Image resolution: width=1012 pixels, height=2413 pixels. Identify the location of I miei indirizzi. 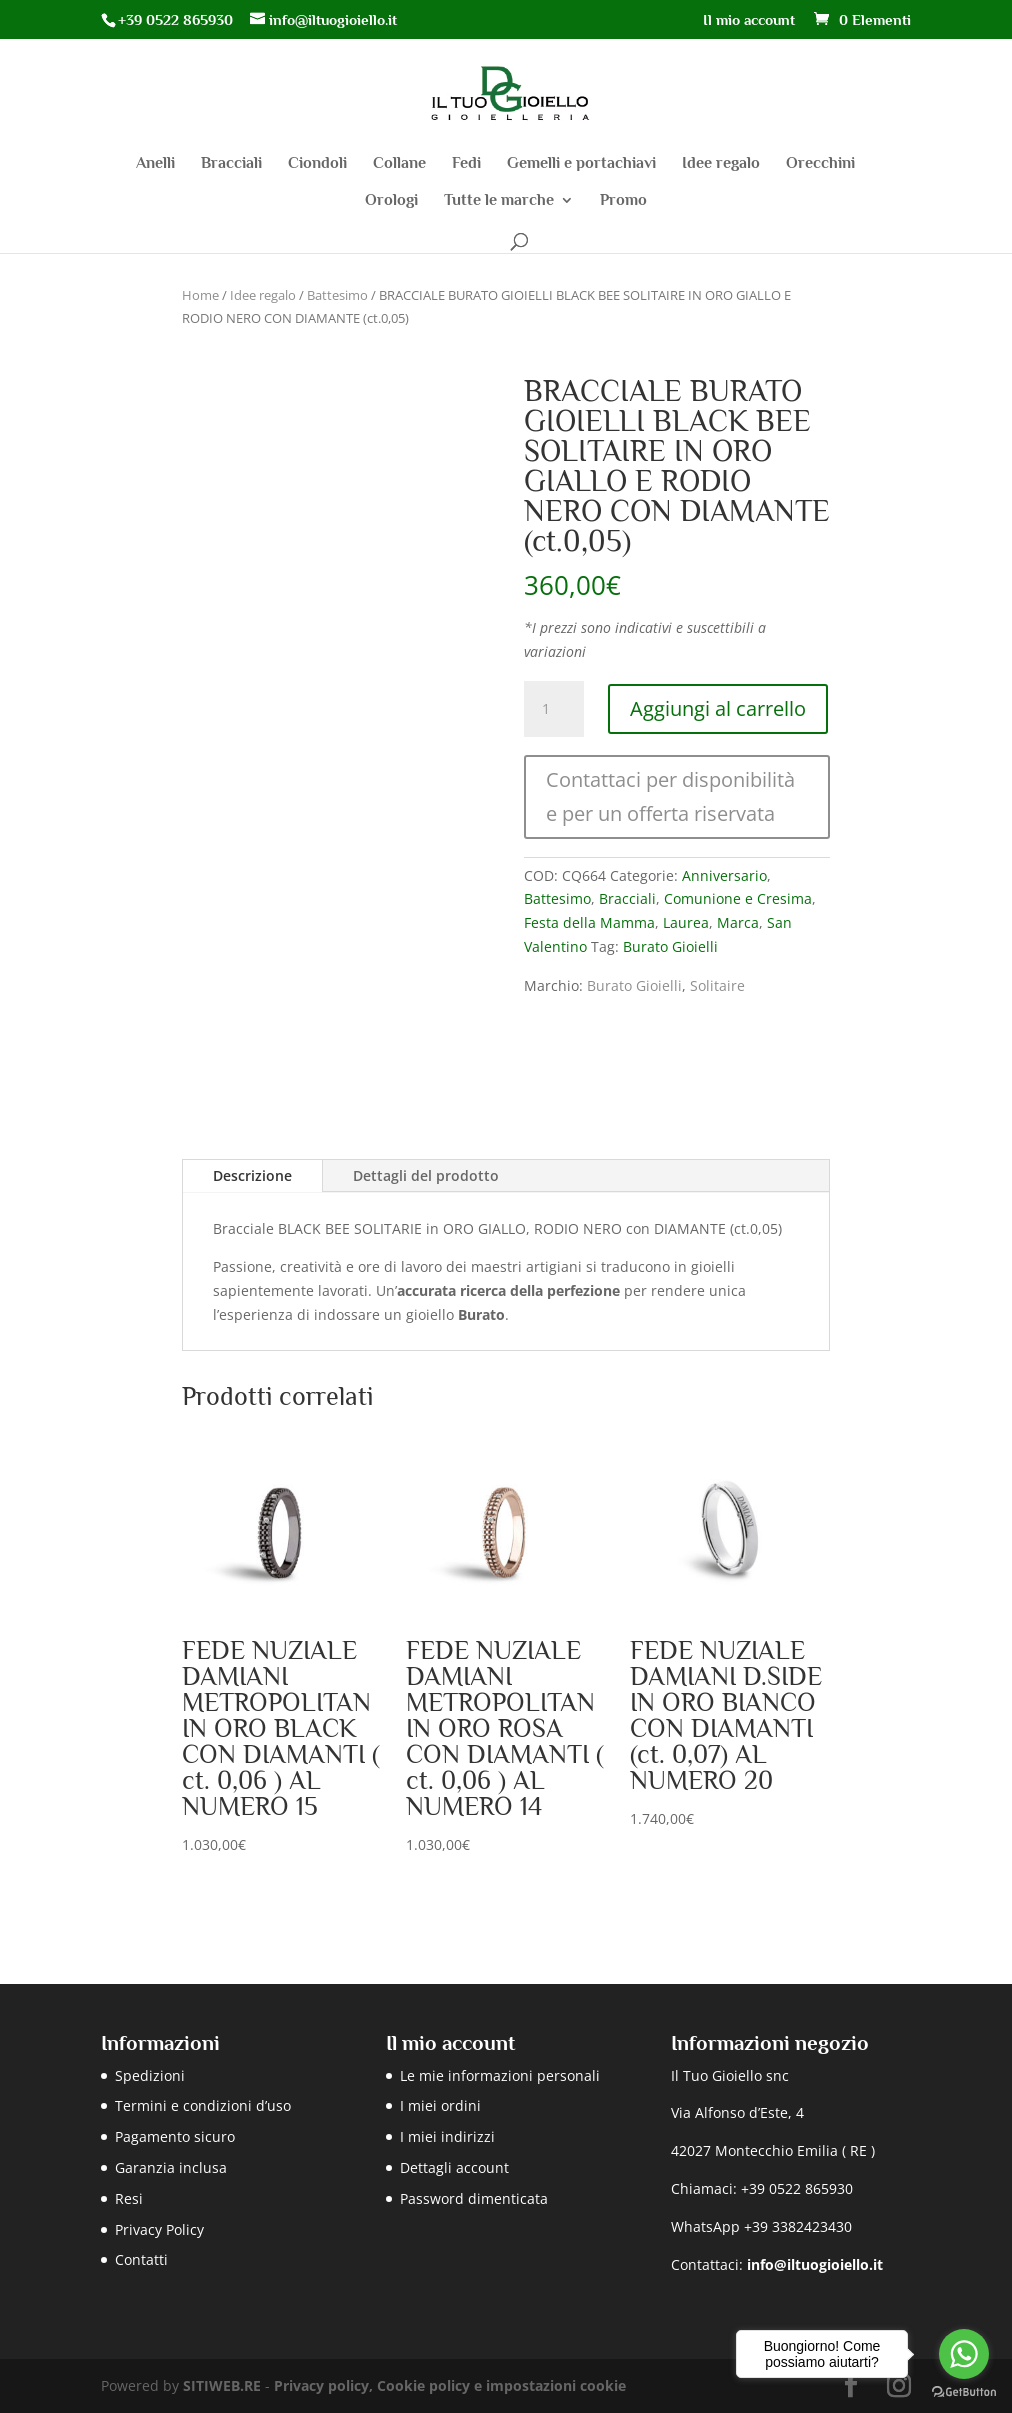
(447, 2136).